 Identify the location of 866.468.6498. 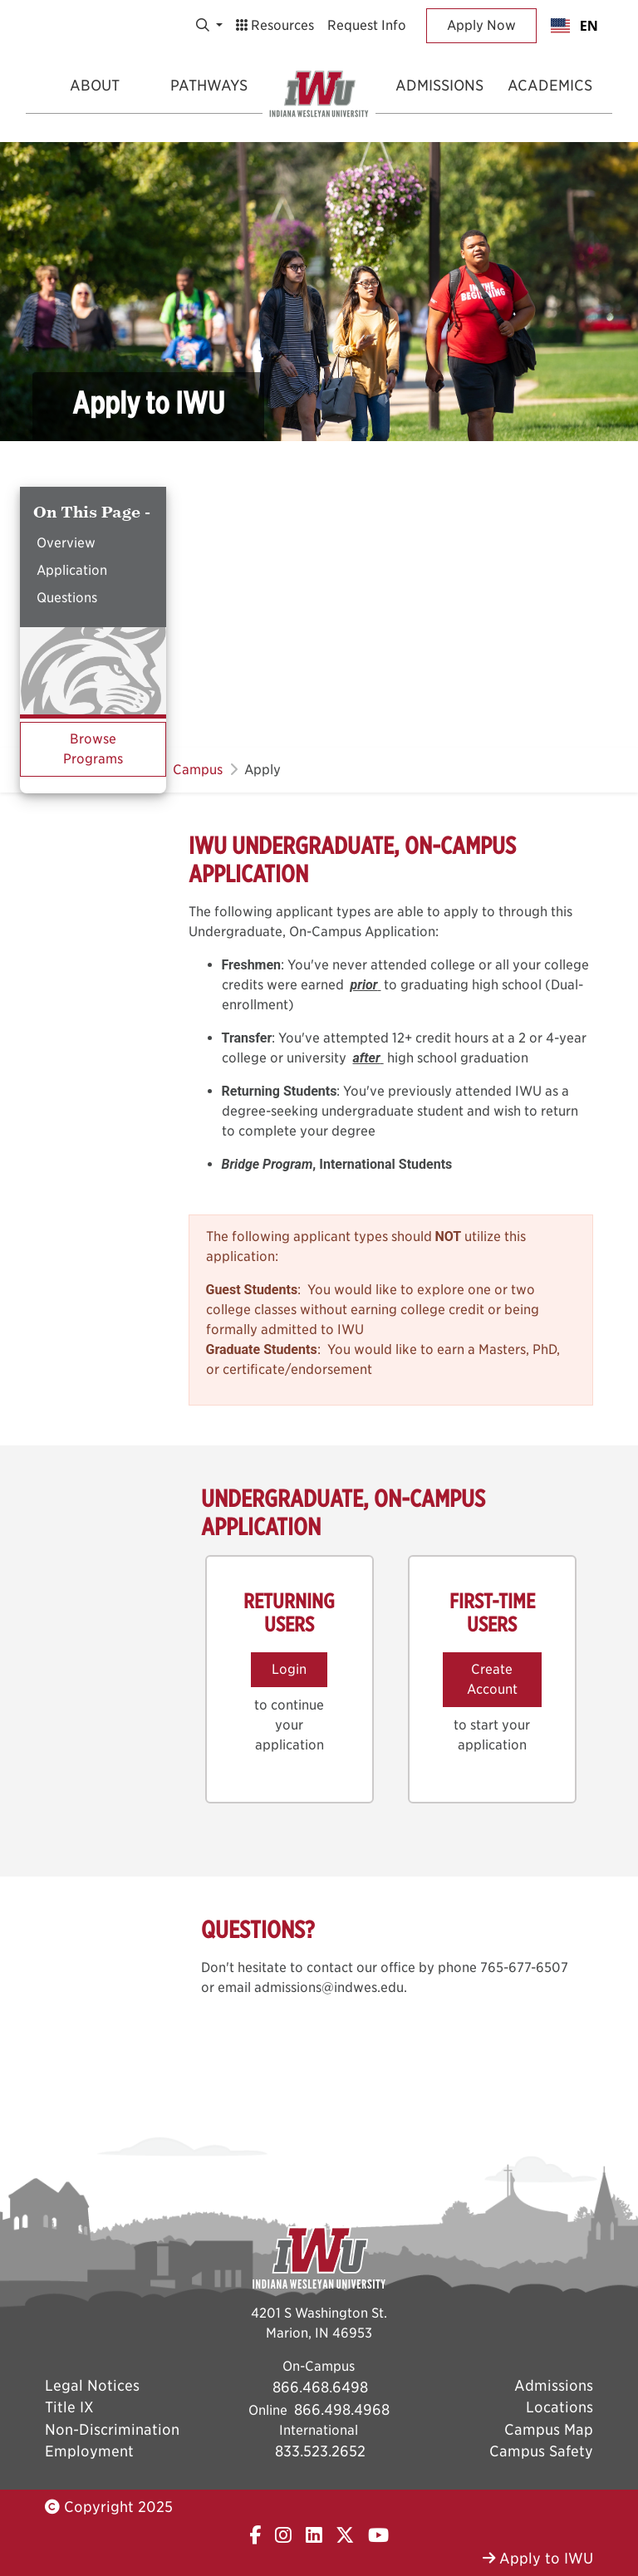
(320, 2387).